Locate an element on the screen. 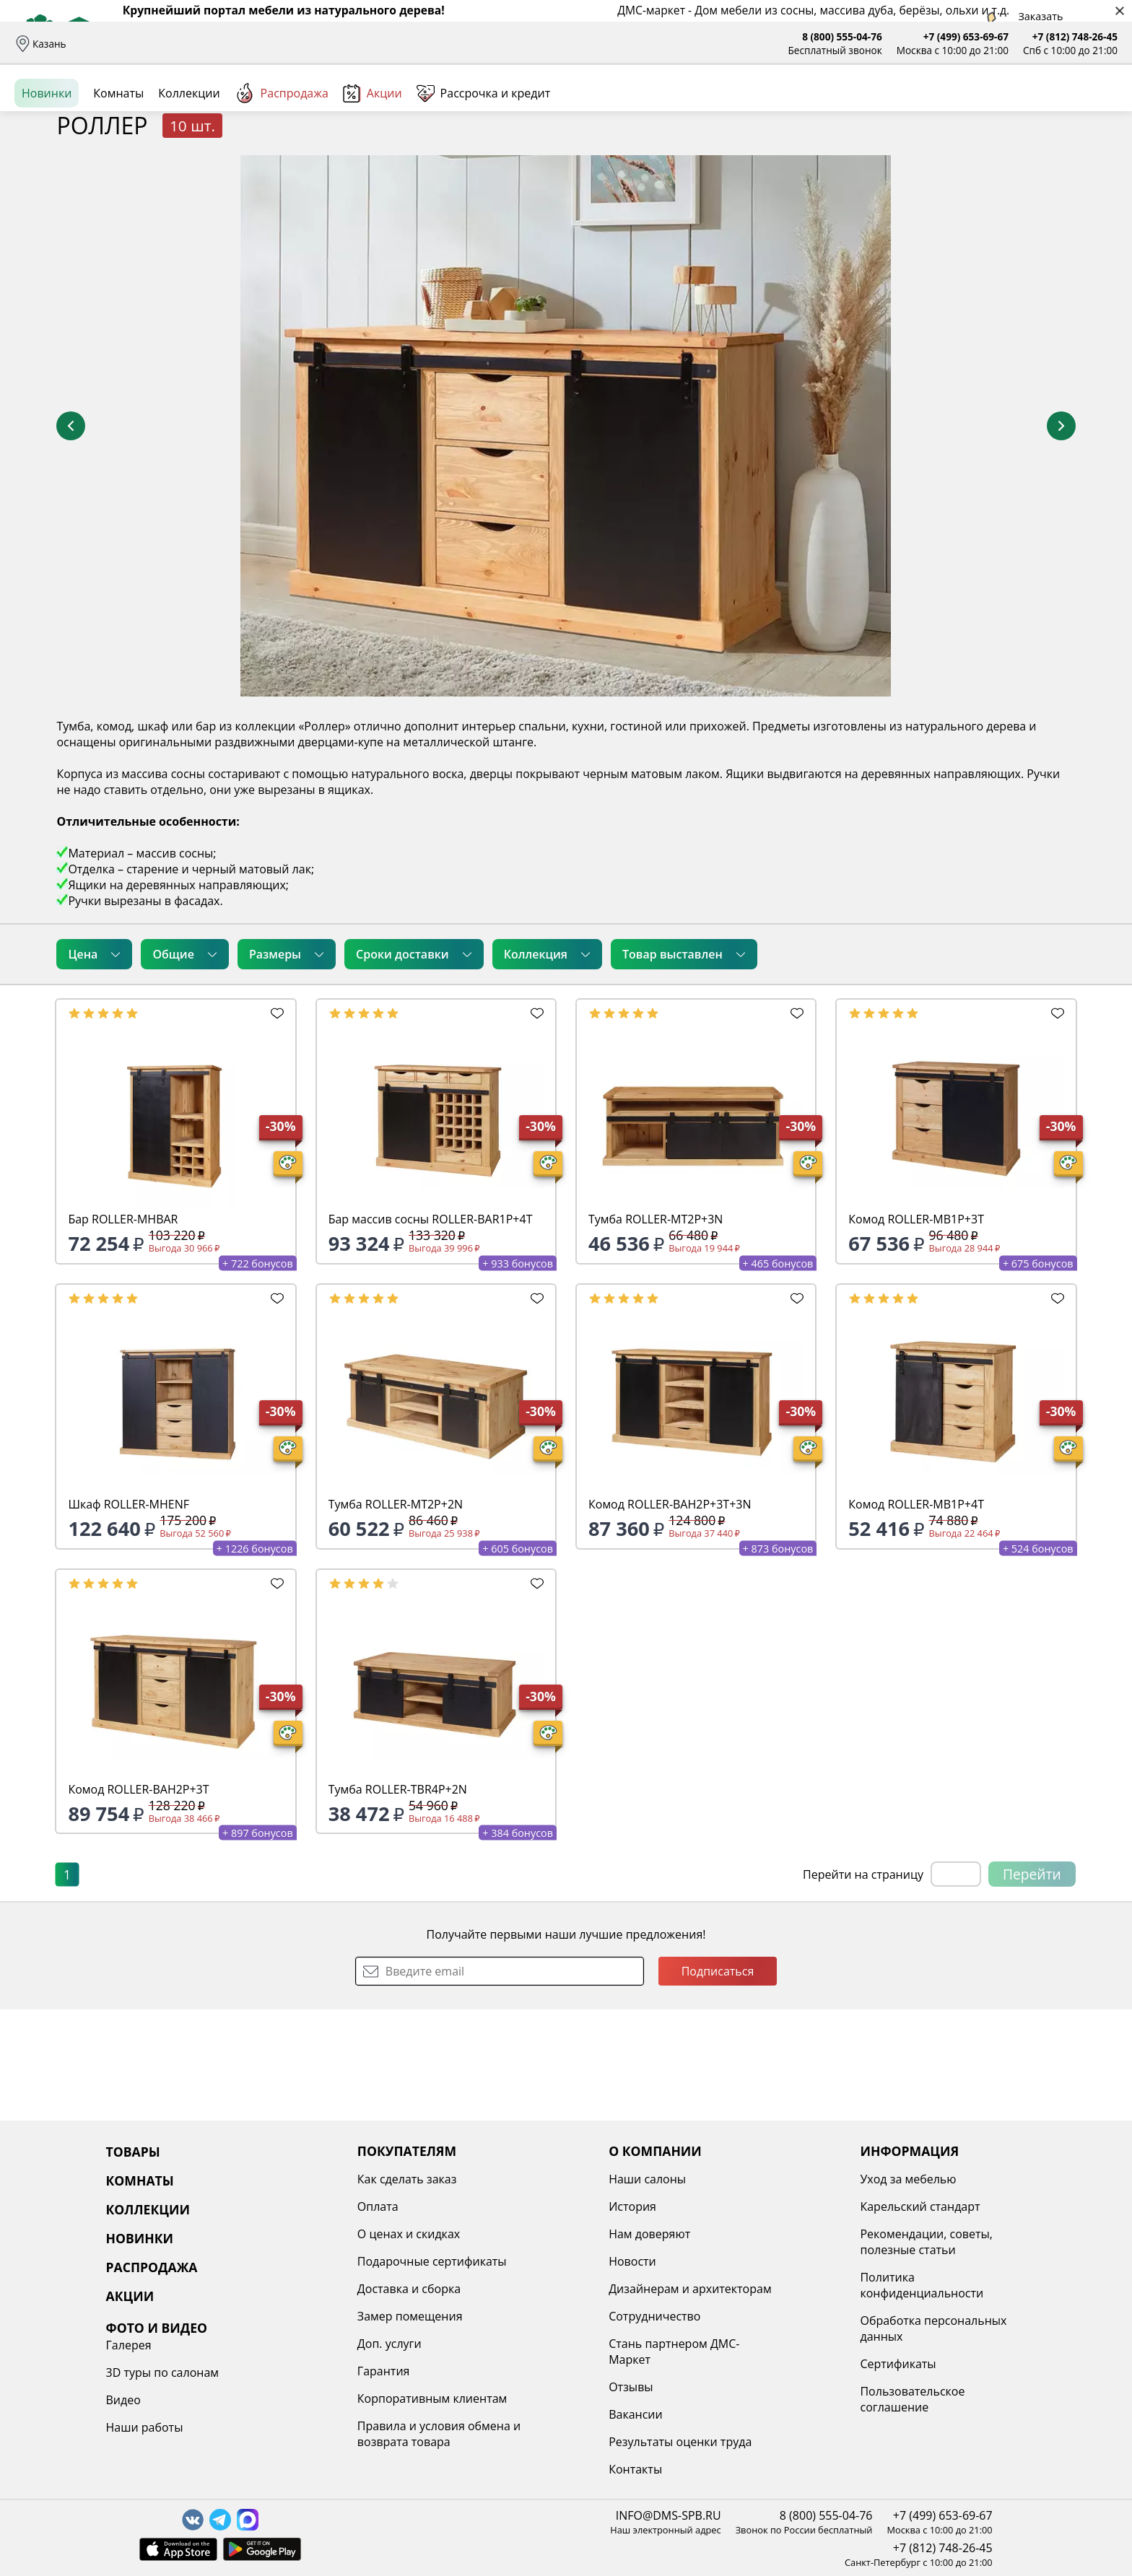 Image resolution: width=1132 pixels, height=2576 pixels. Тумба ROLLER-MT2P+3N is located at coordinates (655, 1330).